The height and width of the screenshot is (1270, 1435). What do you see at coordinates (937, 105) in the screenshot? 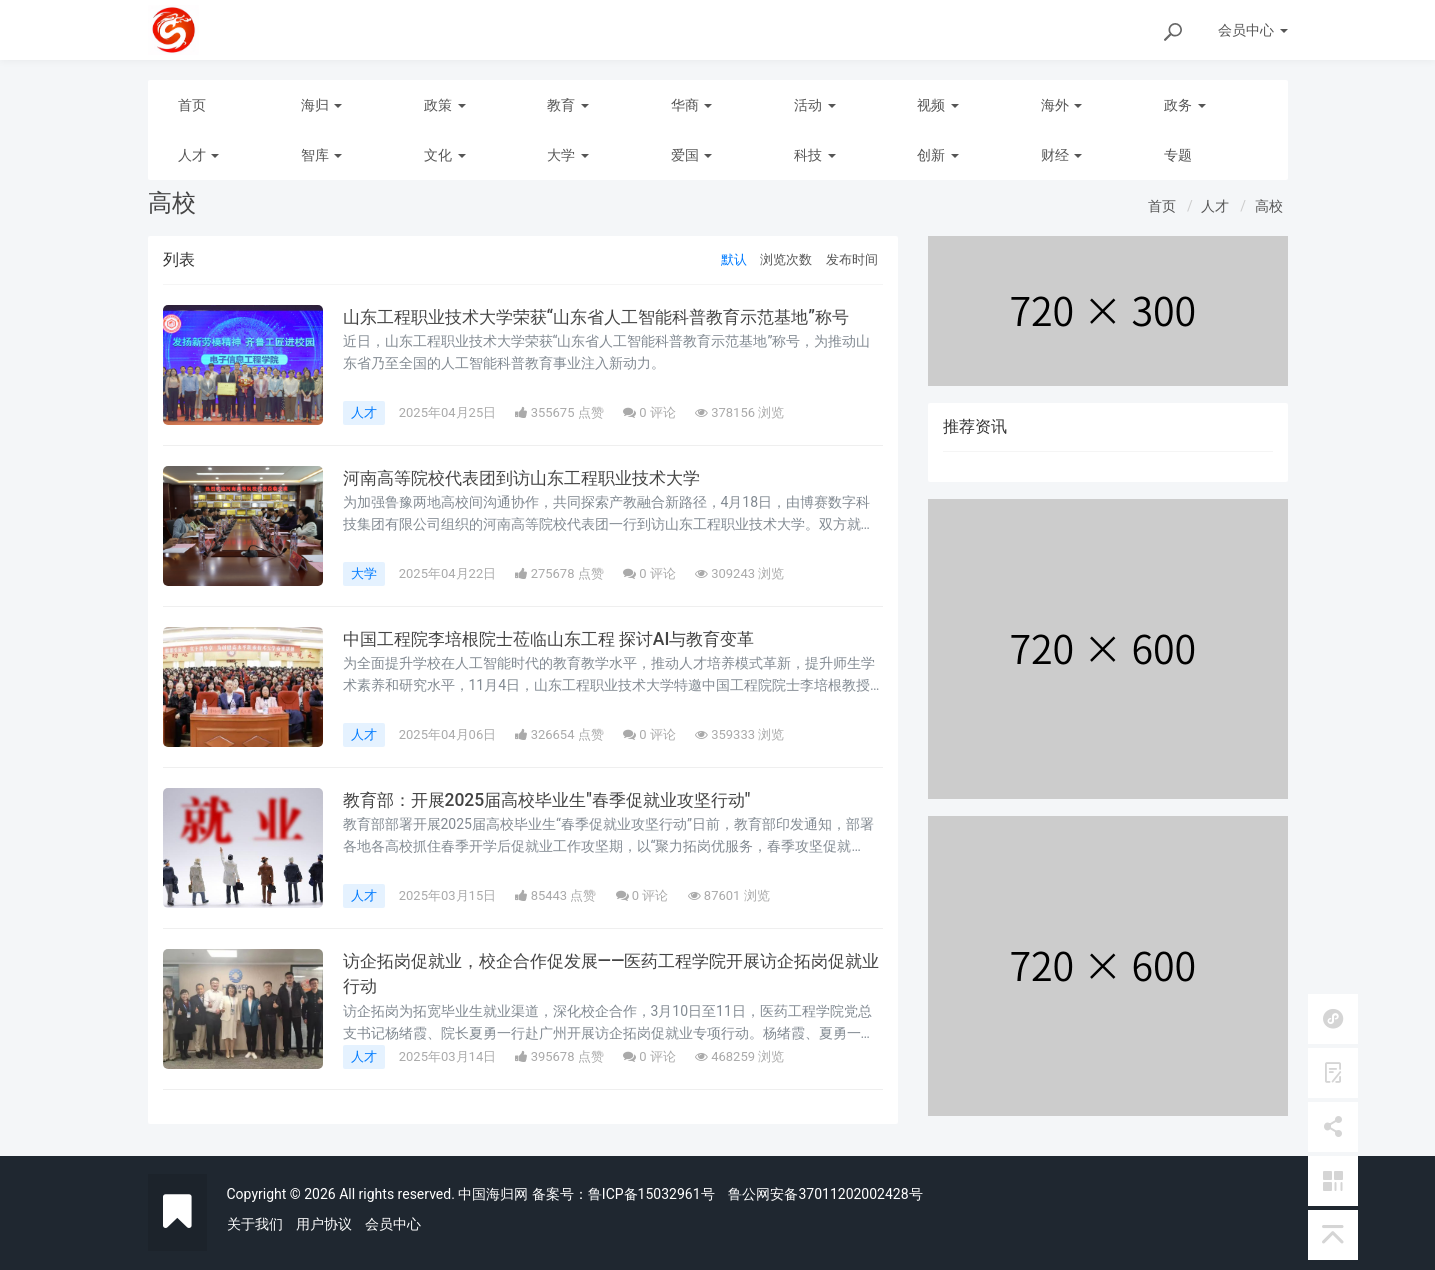
I see `视频` at bounding box center [937, 105].